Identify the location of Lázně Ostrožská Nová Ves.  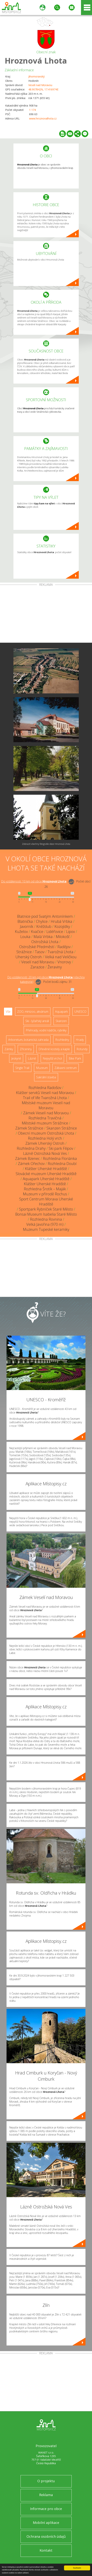
(45, 1153).